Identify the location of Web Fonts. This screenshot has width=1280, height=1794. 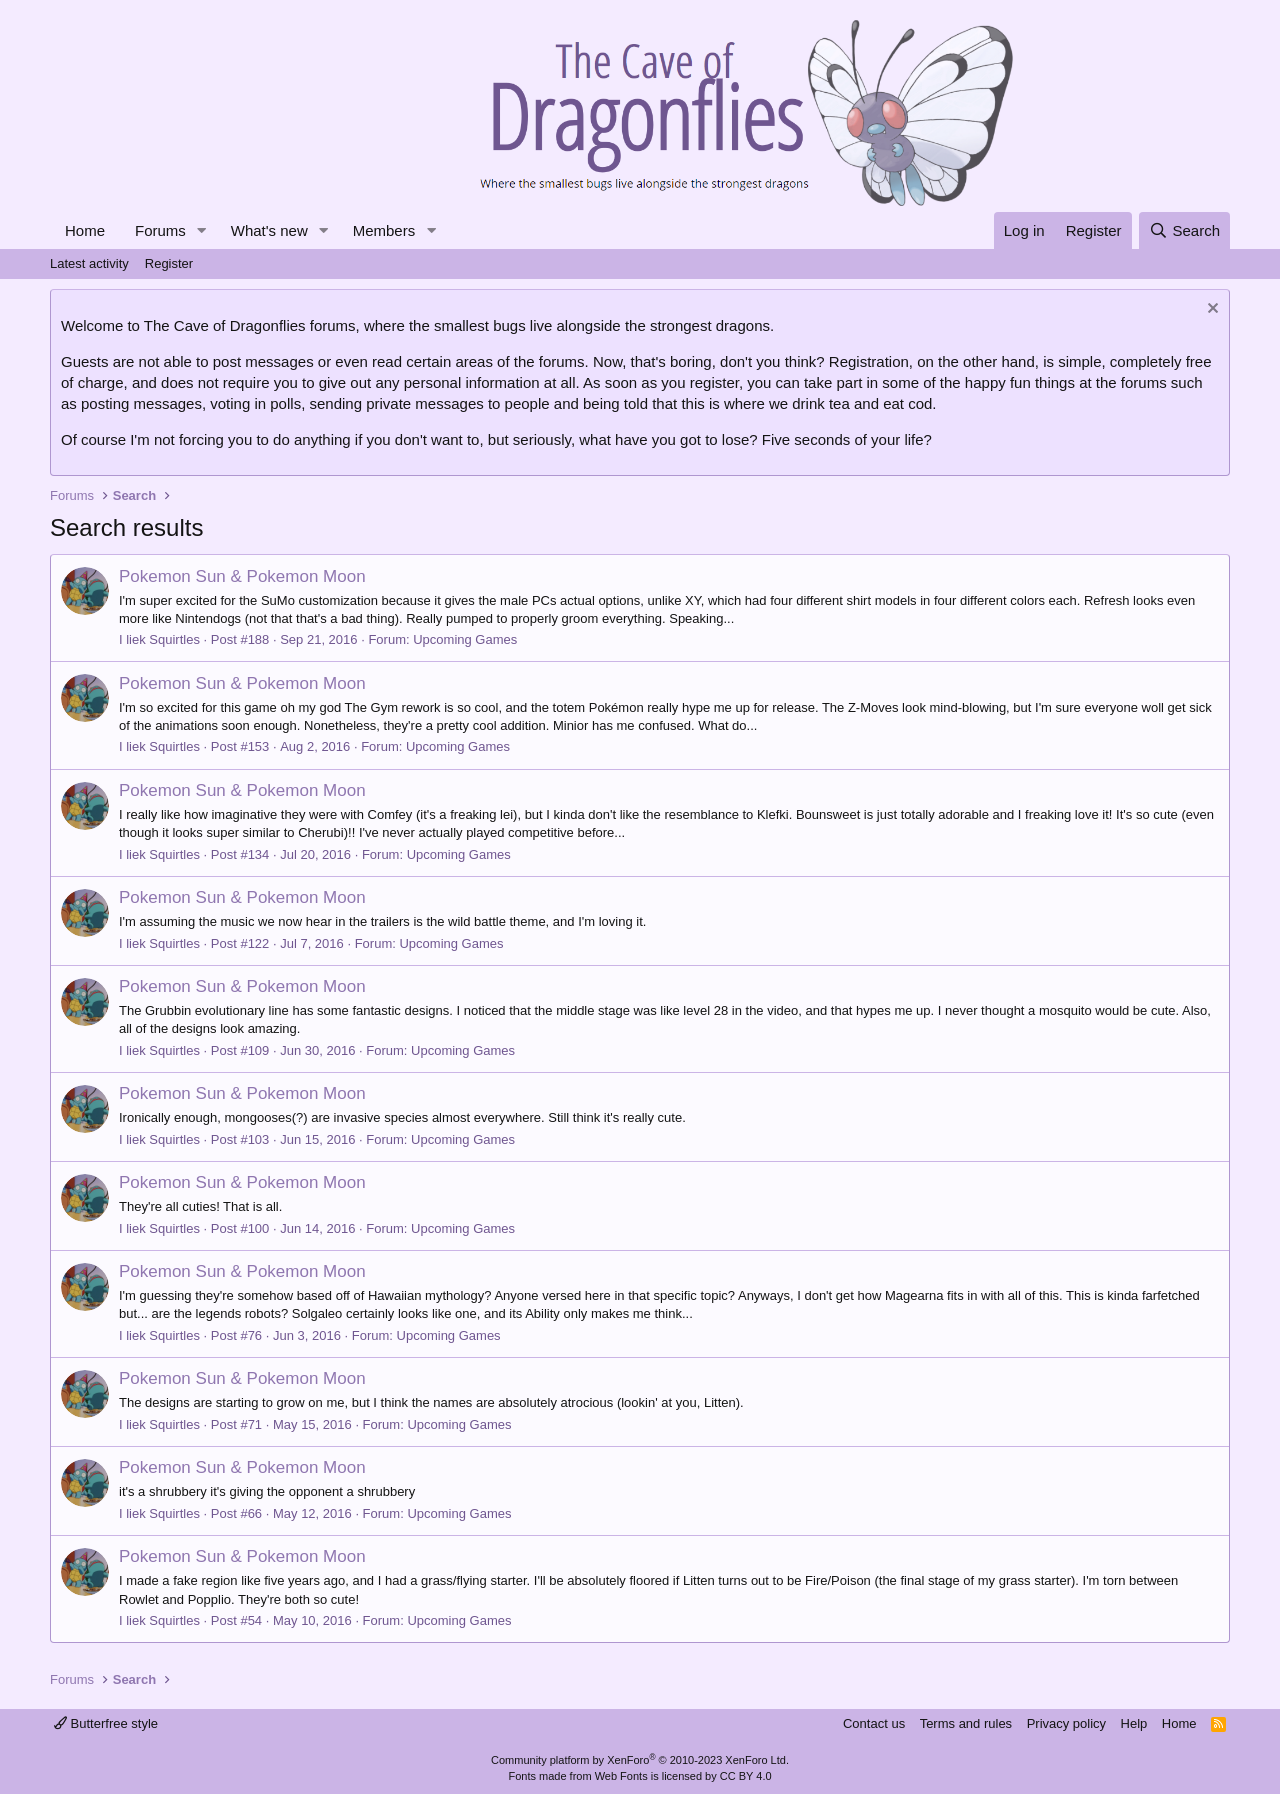
(621, 1776).